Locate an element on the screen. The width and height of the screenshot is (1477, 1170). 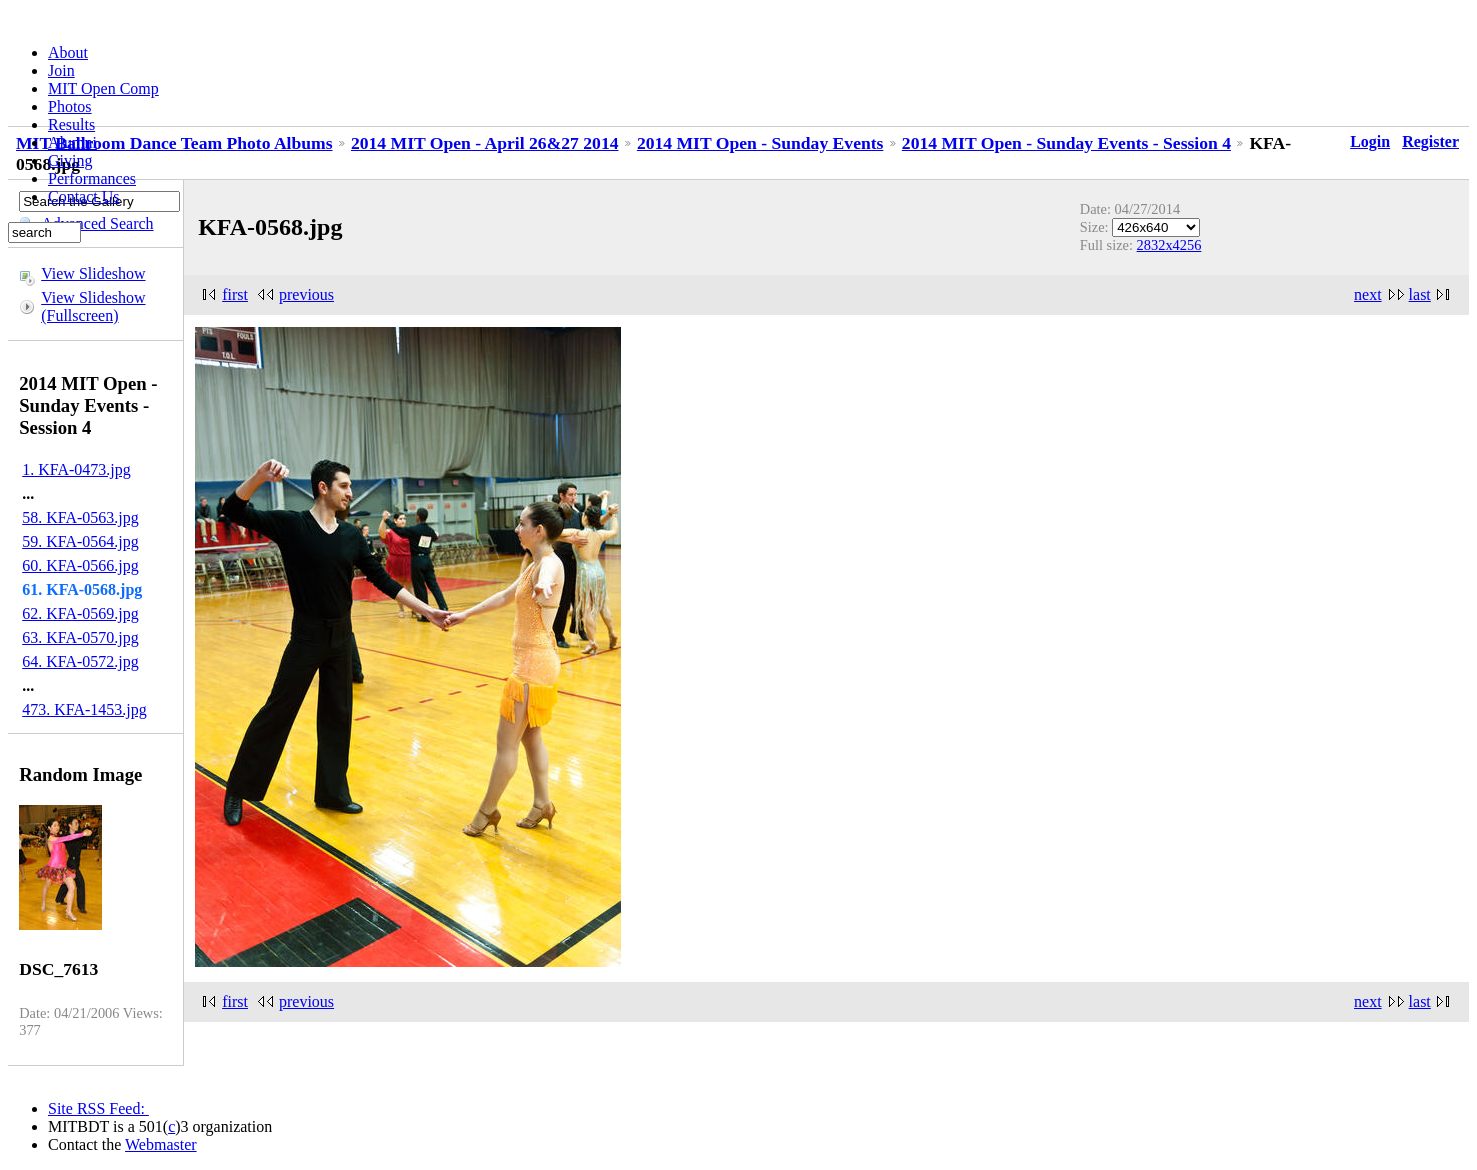
63. KFA-0570.jpg is located at coordinates (80, 637).